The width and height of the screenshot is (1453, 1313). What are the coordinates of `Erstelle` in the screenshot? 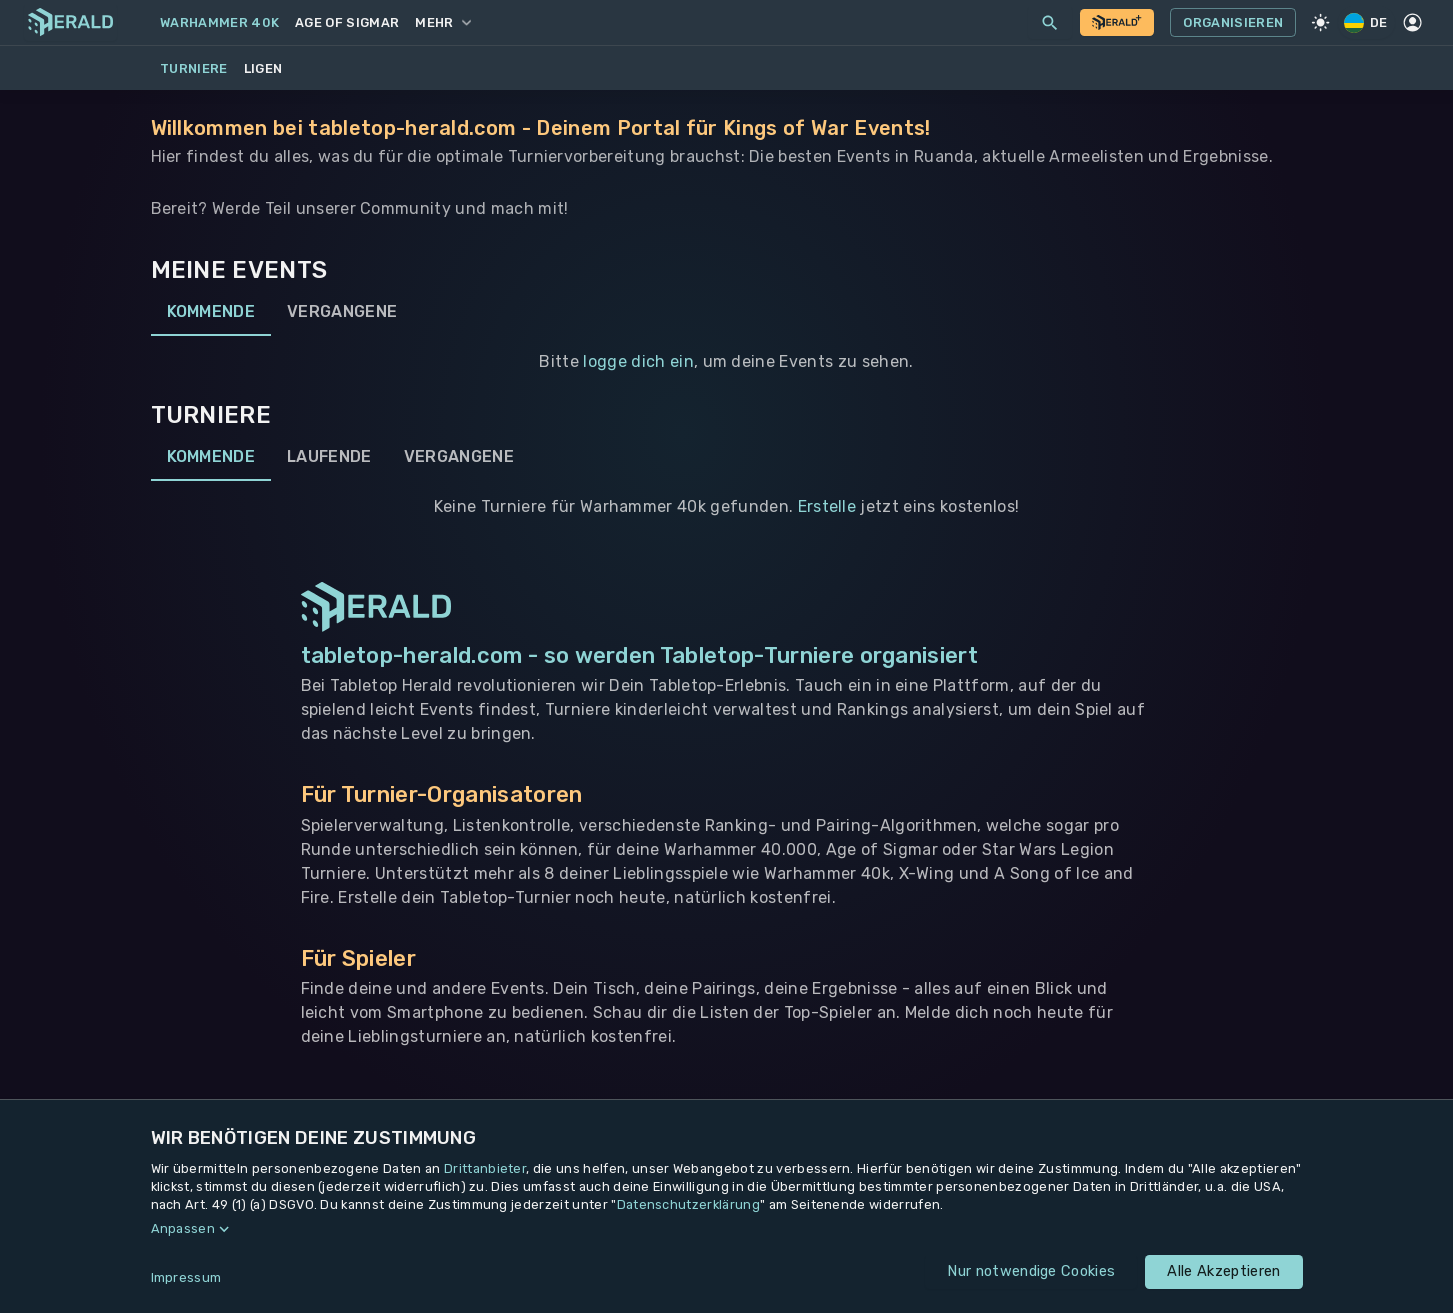 It's located at (827, 506).